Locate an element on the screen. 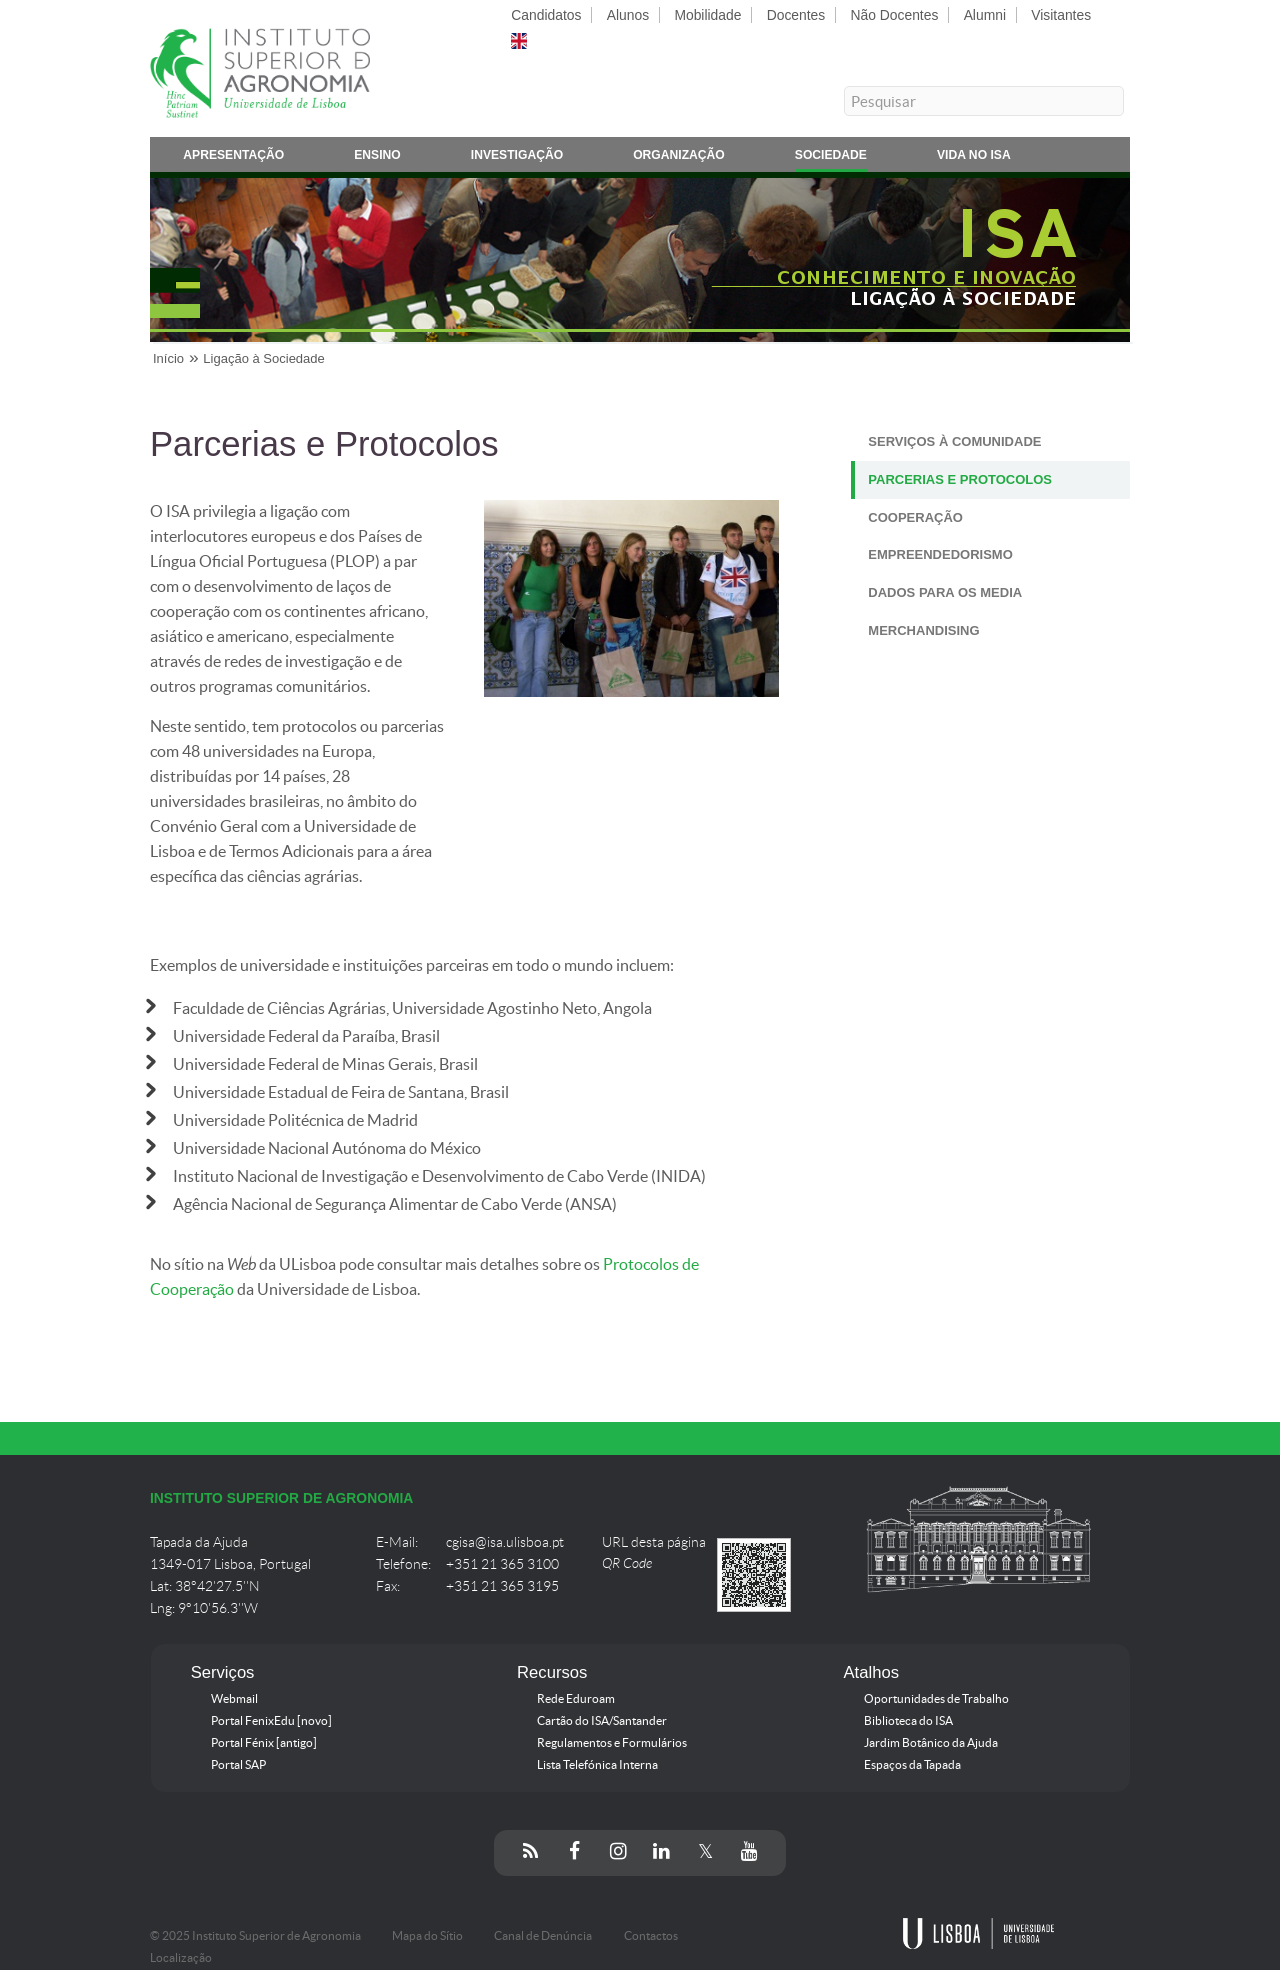 Image resolution: width=1280 pixels, height=1970 pixels. Portal Fénix [antigo] is located at coordinates (264, 1743).